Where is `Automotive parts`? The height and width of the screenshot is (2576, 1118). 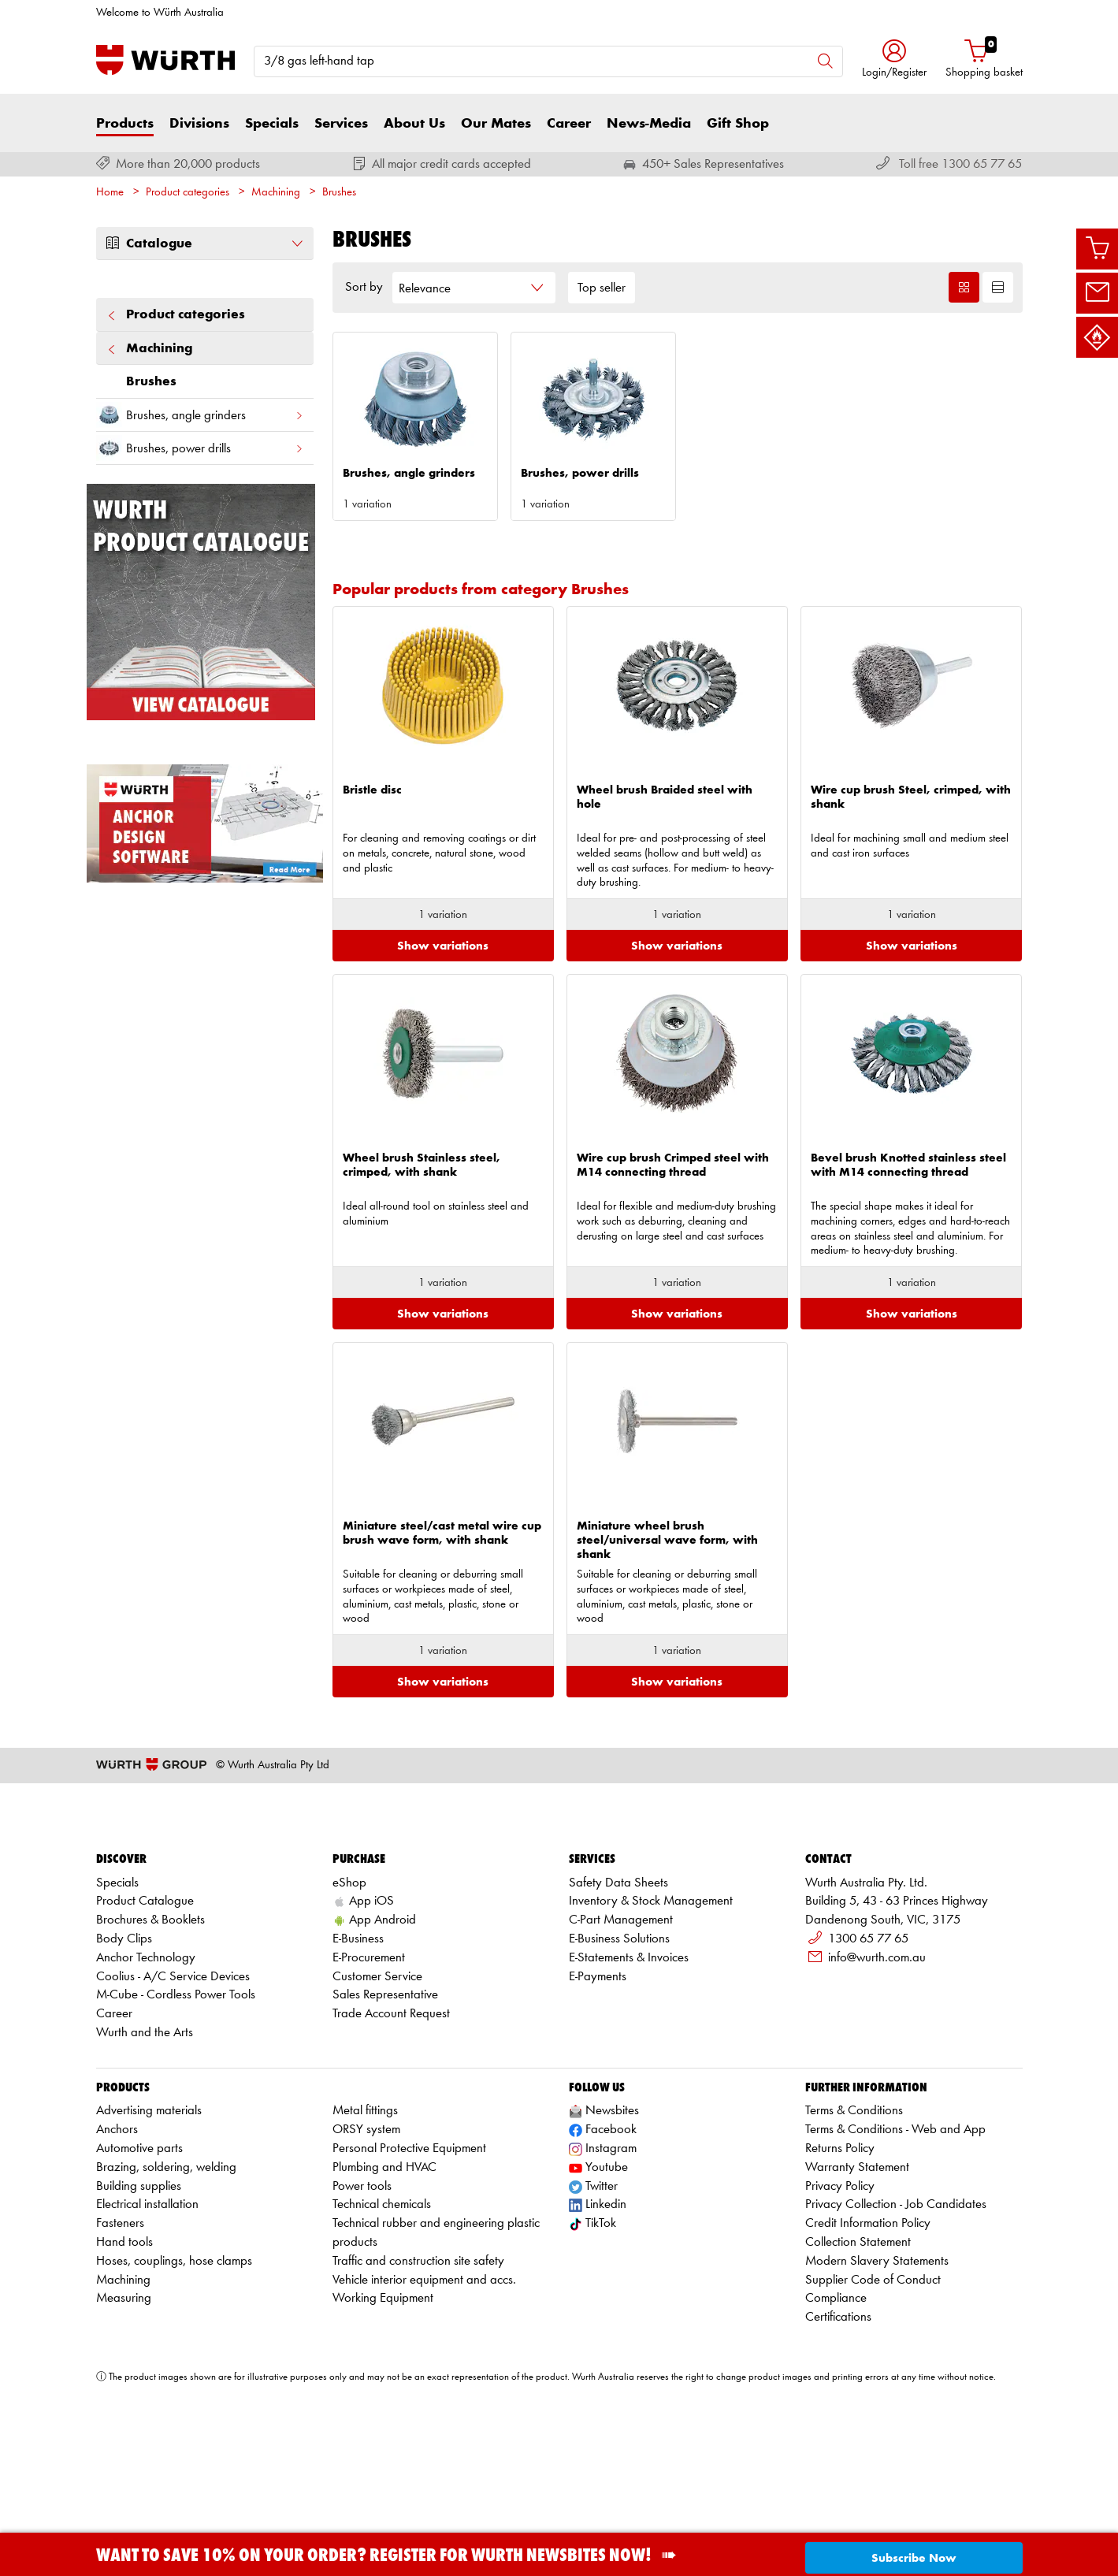 Automotive parts is located at coordinates (139, 2272).